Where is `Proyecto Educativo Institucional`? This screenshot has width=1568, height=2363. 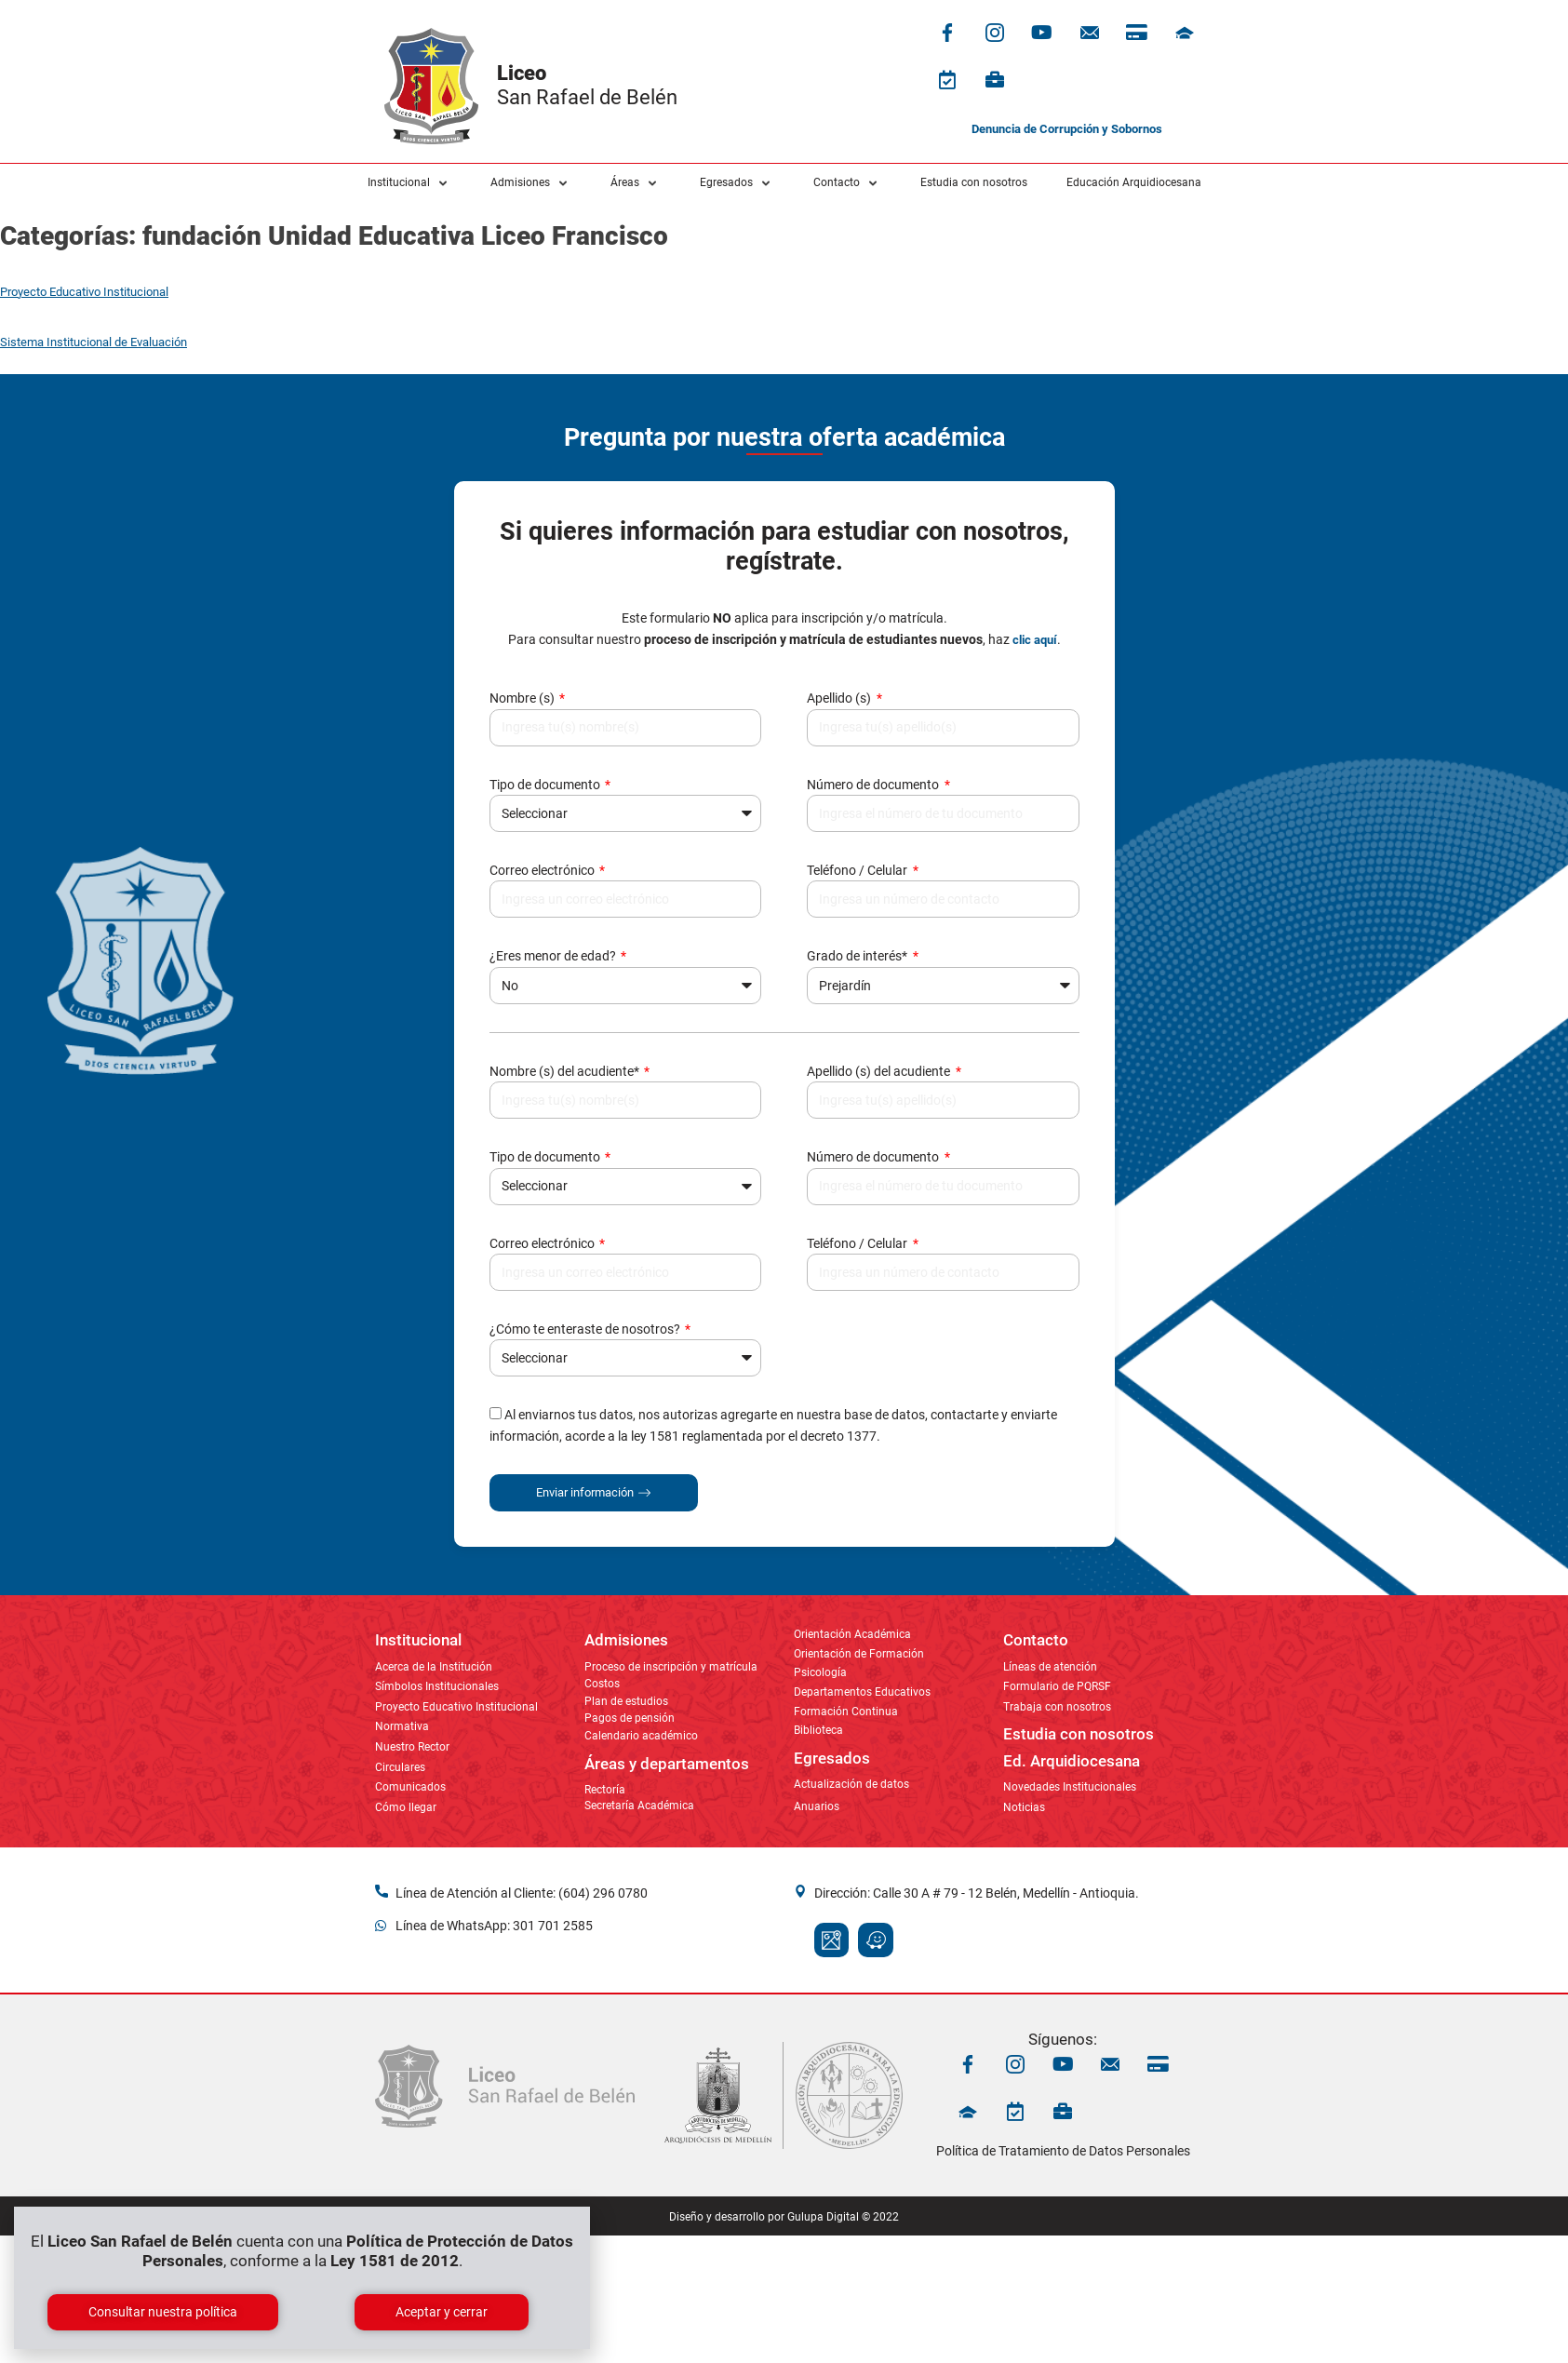 Proyecto Educativo Institucional is located at coordinates (84, 292).